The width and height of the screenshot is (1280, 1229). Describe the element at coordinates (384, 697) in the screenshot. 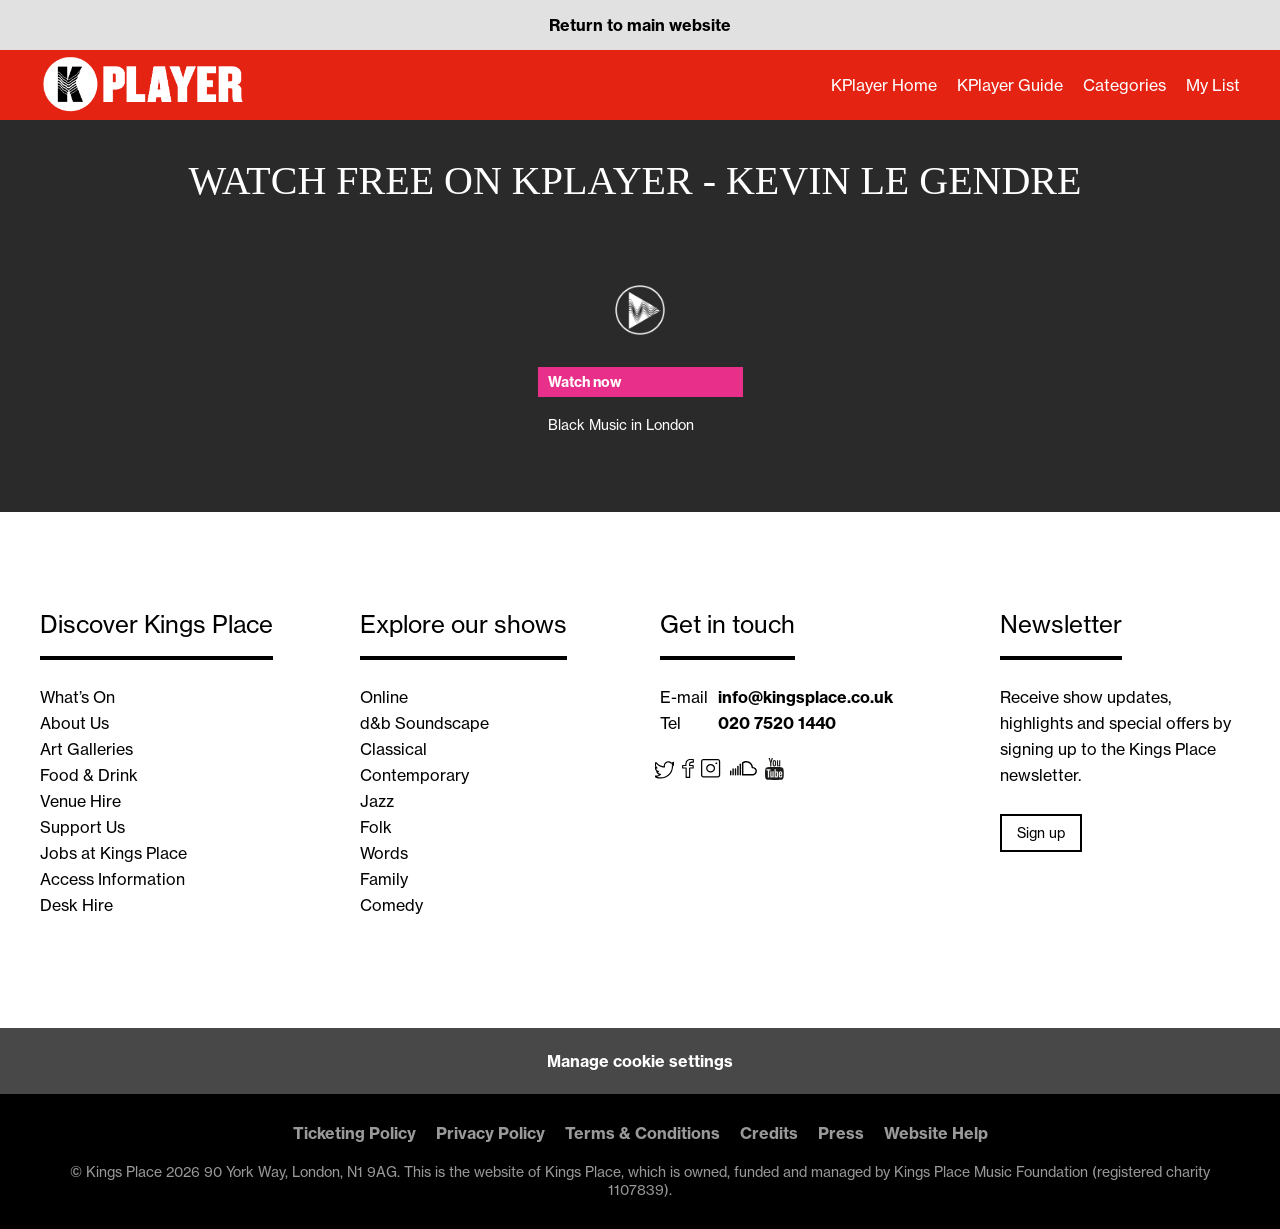

I see `Online` at that location.